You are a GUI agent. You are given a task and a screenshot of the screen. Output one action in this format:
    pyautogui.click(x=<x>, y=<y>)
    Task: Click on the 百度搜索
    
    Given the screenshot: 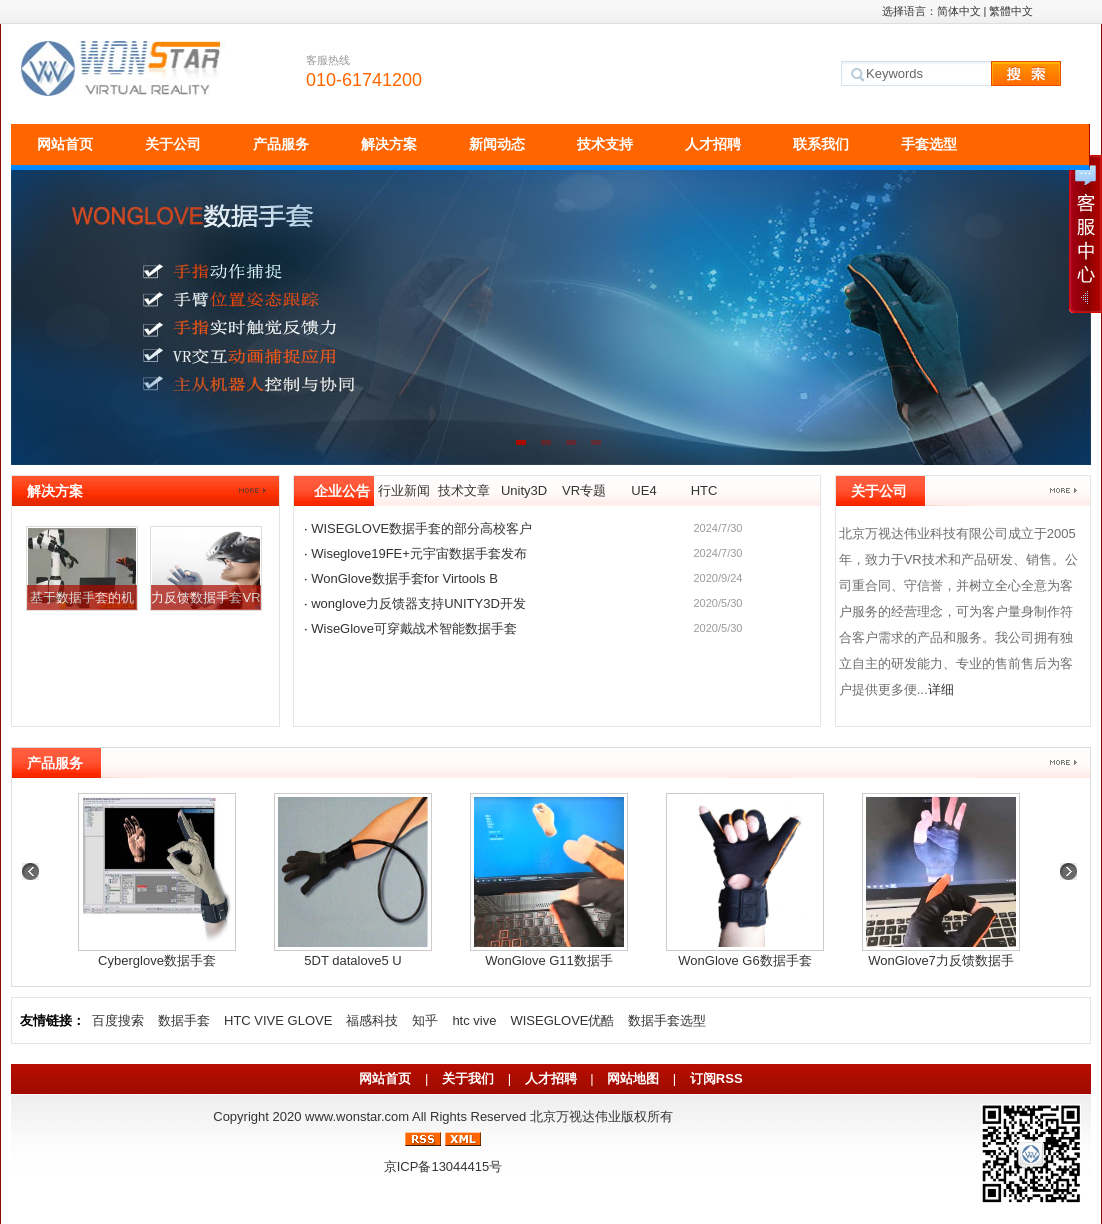 What is the action you would take?
    pyautogui.click(x=118, y=1020)
    